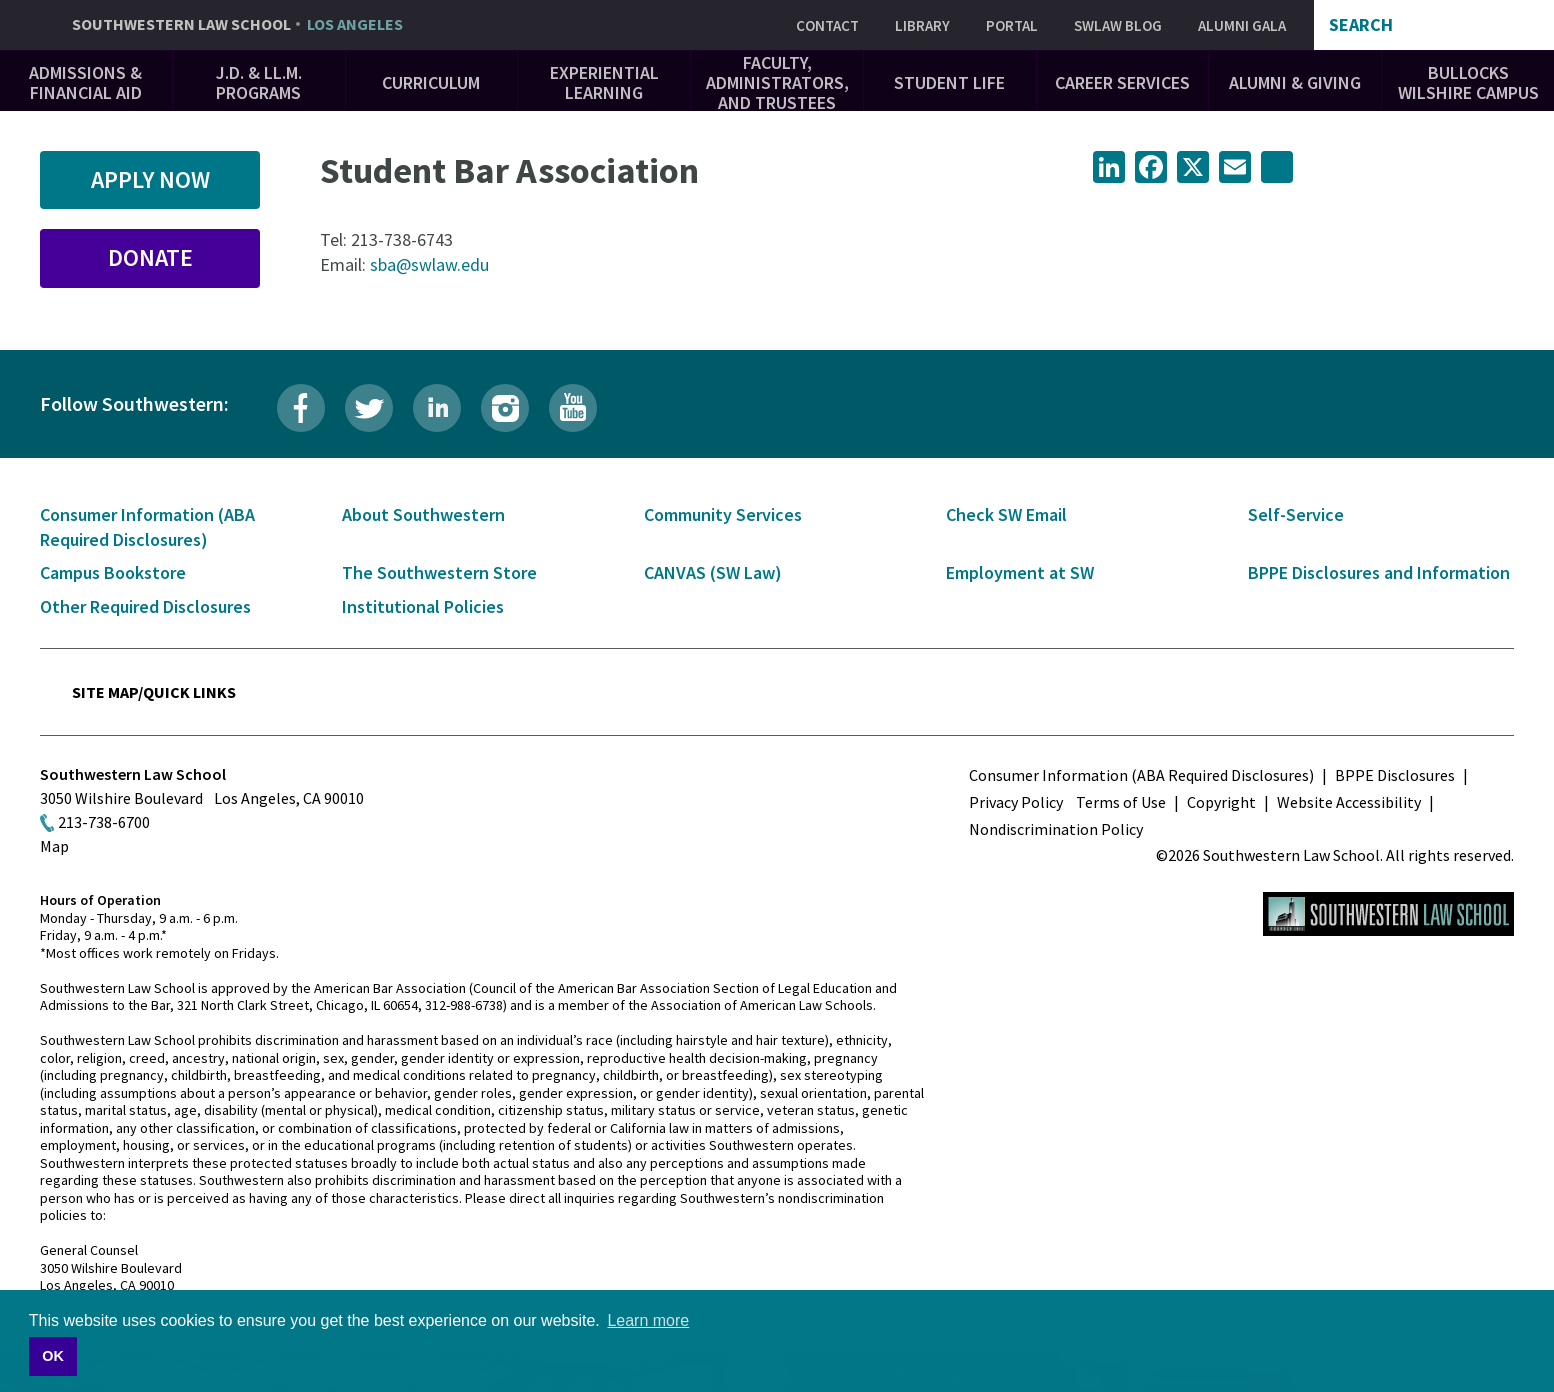 This screenshot has width=1554, height=1392. I want to click on About Southwestern, so click(423, 514).